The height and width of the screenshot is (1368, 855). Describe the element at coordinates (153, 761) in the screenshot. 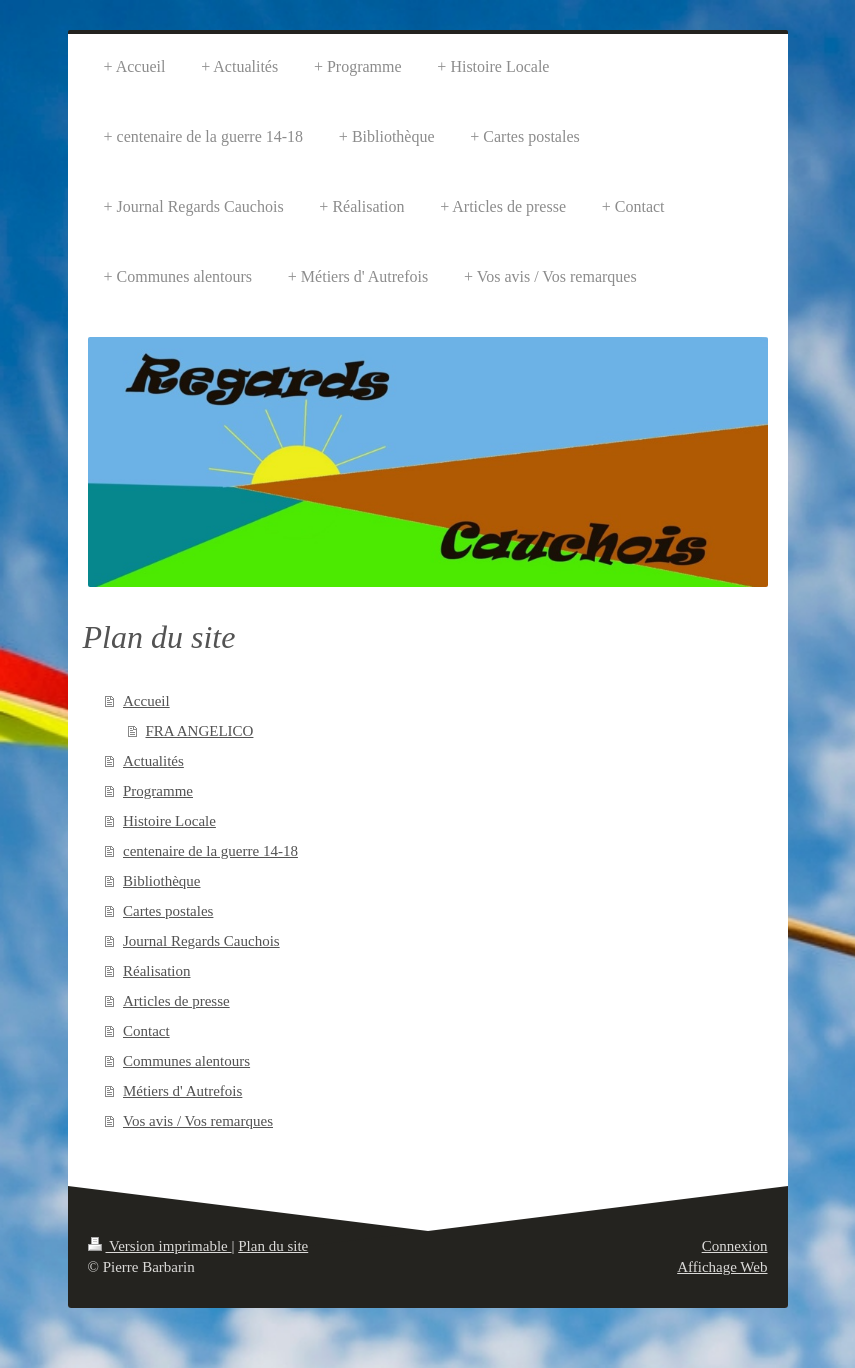

I see `Actualités` at that location.